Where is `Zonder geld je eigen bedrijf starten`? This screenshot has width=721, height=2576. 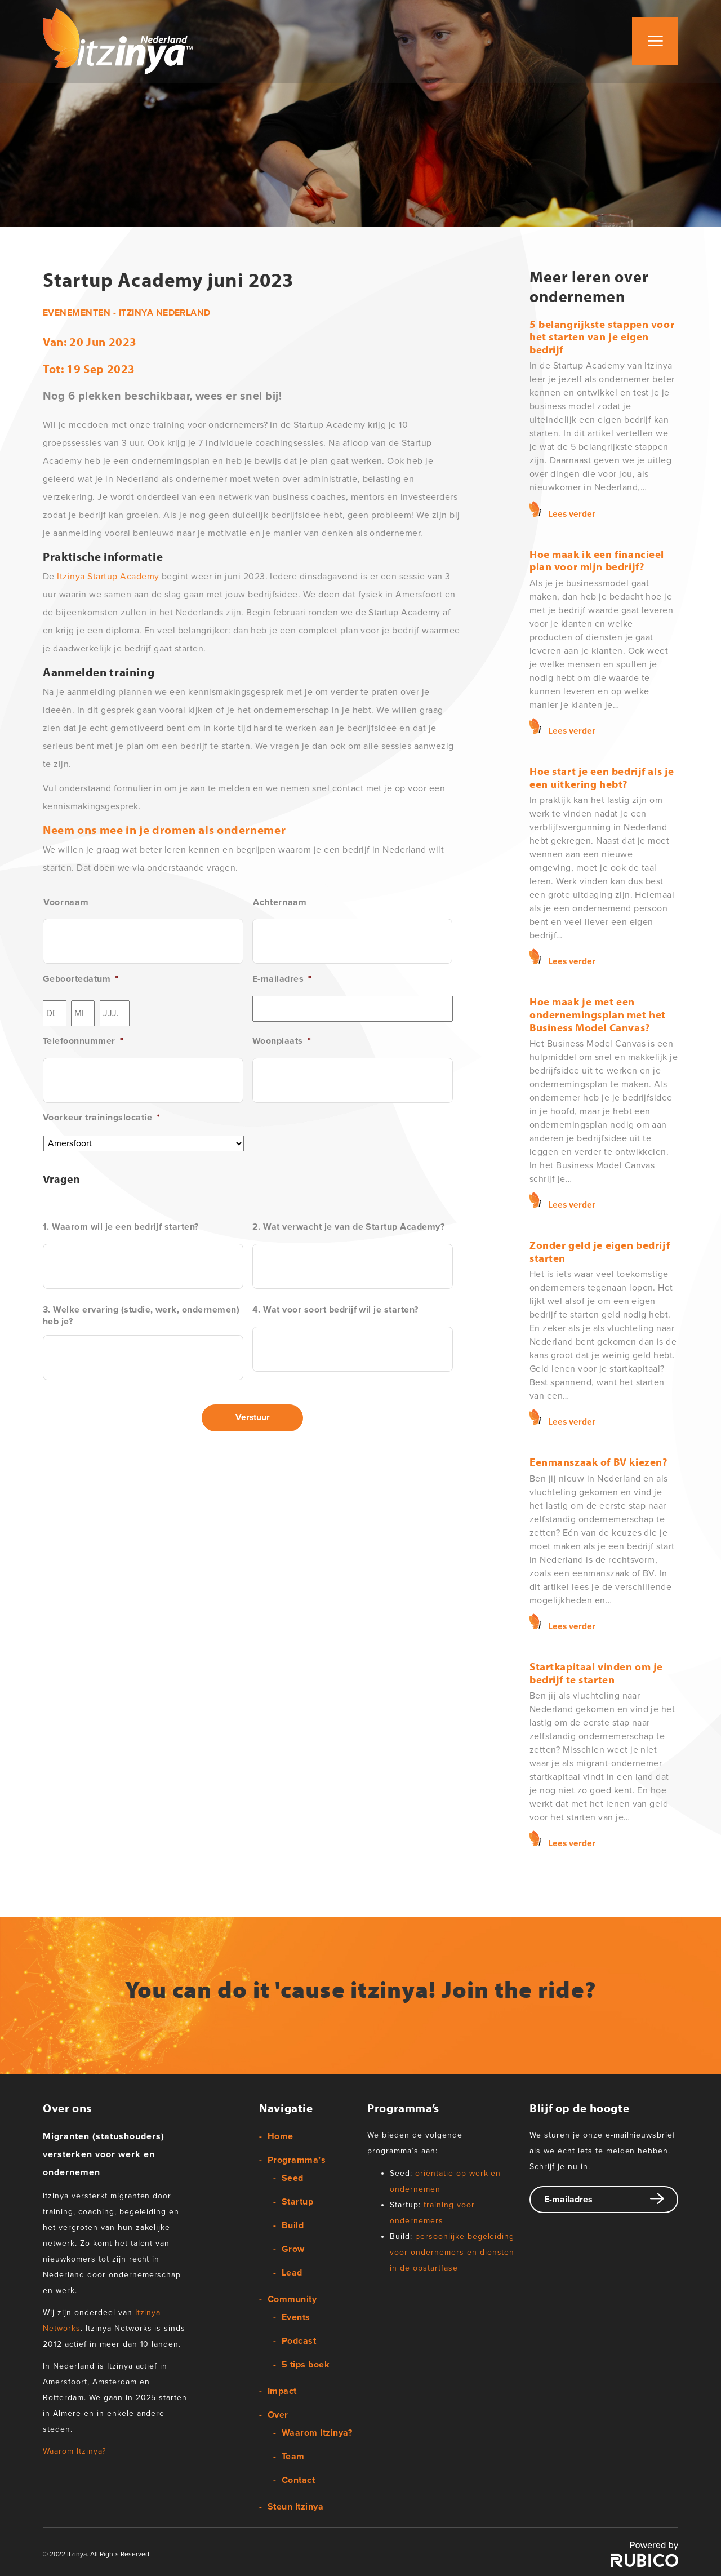 Zonder geld je eigen bedrijf starten is located at coordinates (599, 1249).